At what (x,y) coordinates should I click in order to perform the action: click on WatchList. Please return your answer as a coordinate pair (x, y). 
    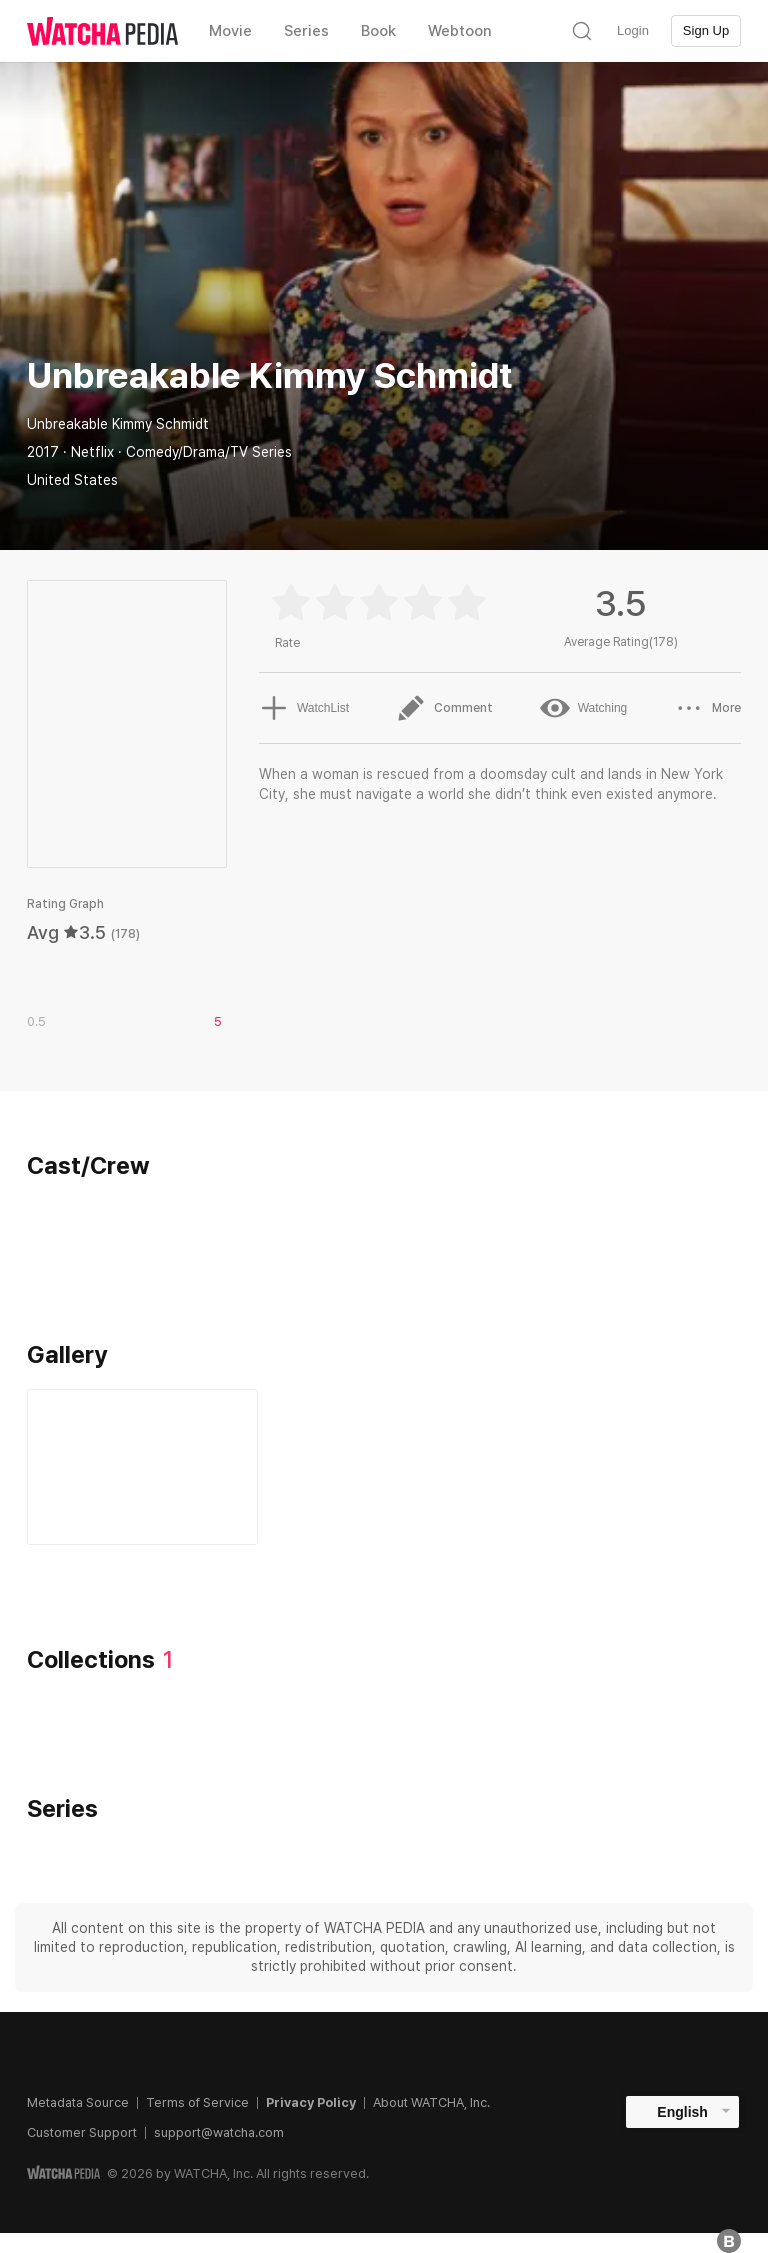
    Looking at the image, I should click on (304, 708).